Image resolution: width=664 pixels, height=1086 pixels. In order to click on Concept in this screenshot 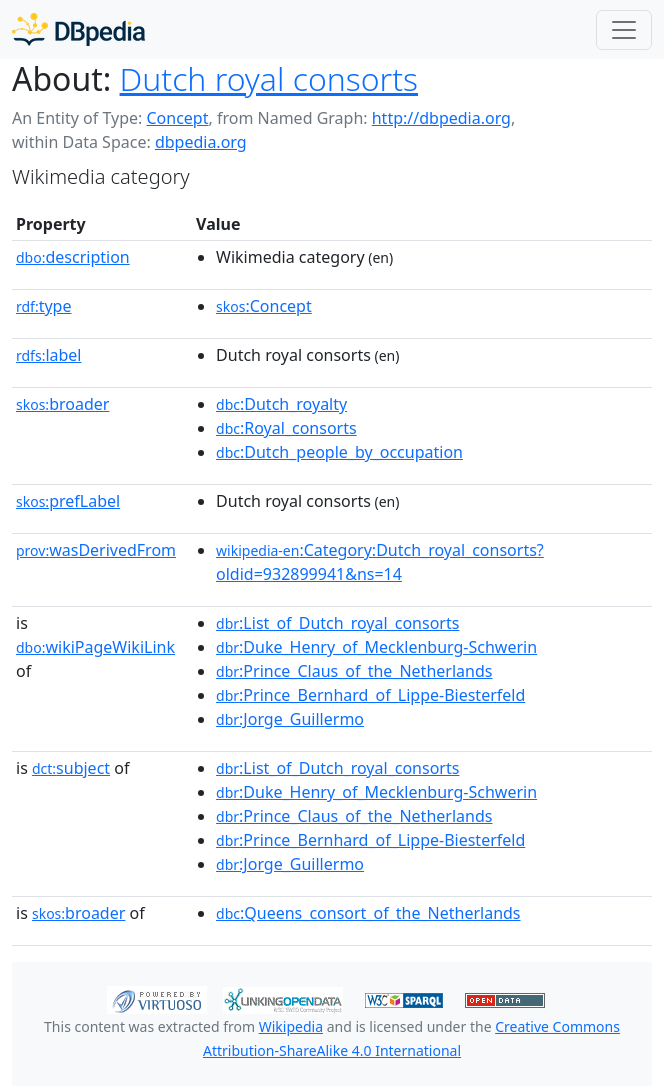, I will do `click(177, 118)`.